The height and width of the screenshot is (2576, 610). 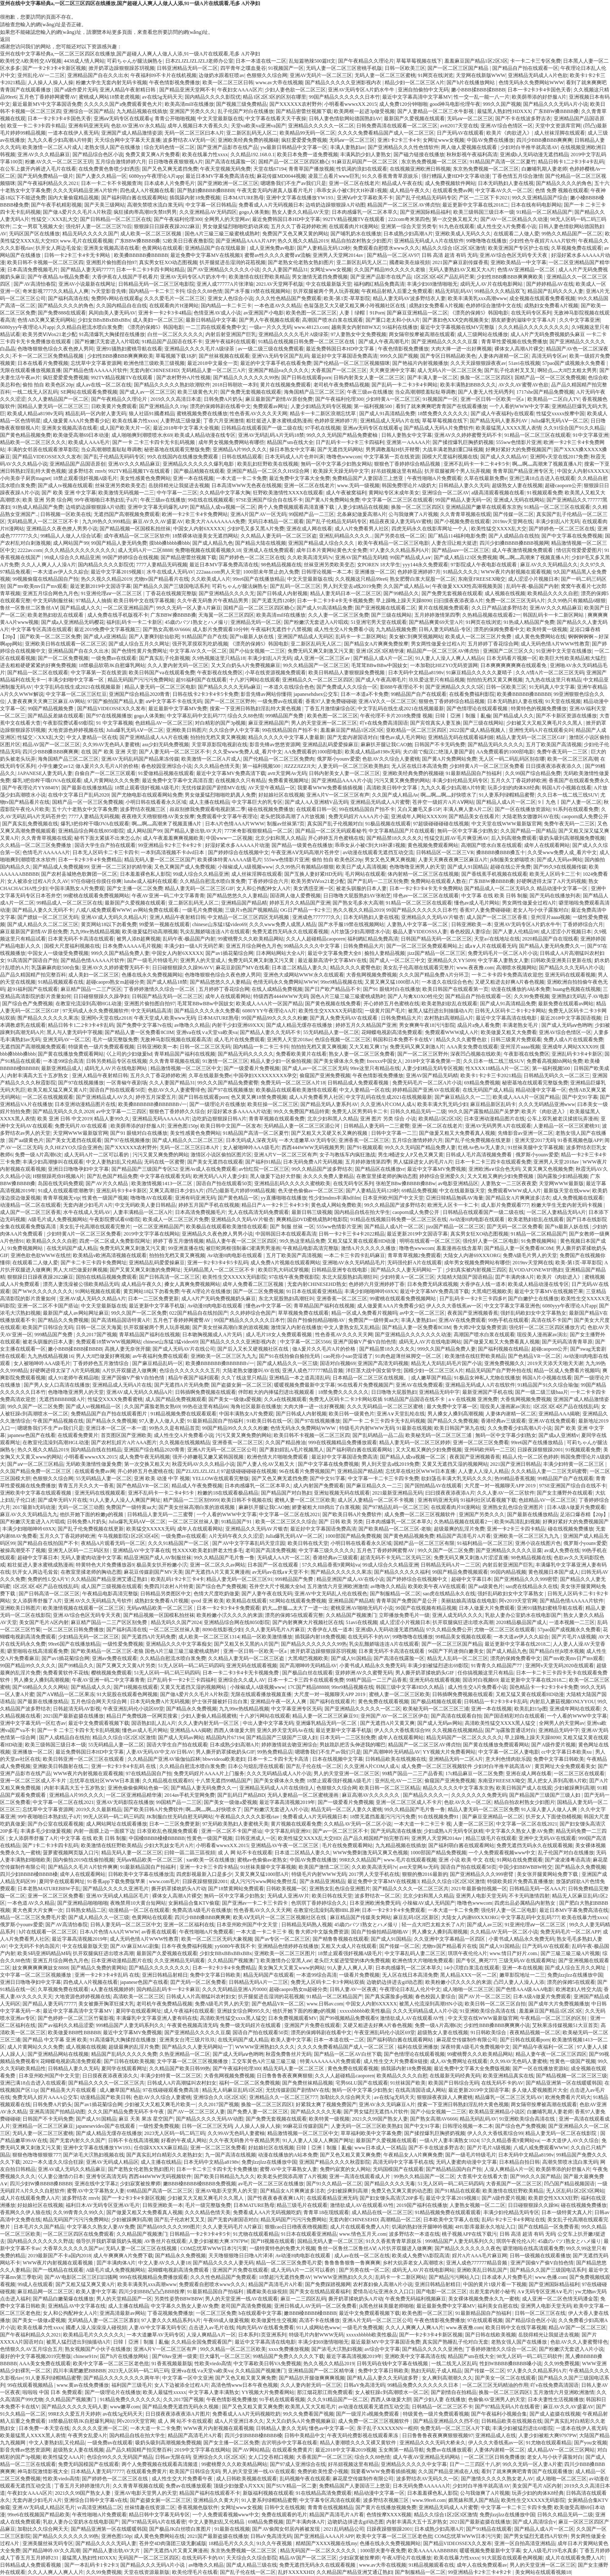 I want to click on 色婷婷六月亚洲婷婷丁香, so click(x=377, y=1284).